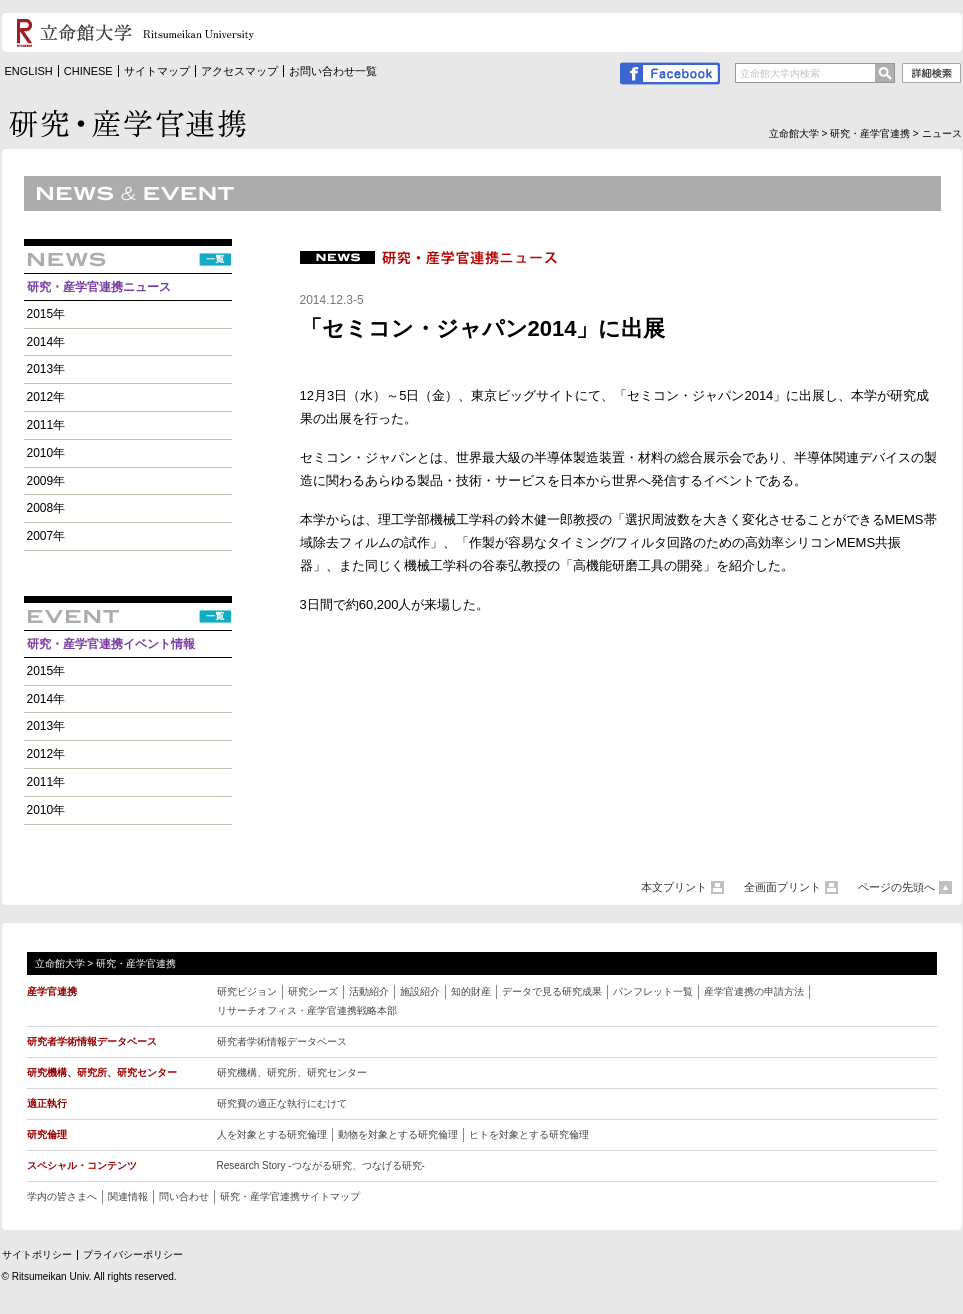  I want to click on 2012年, so click(46, 397).